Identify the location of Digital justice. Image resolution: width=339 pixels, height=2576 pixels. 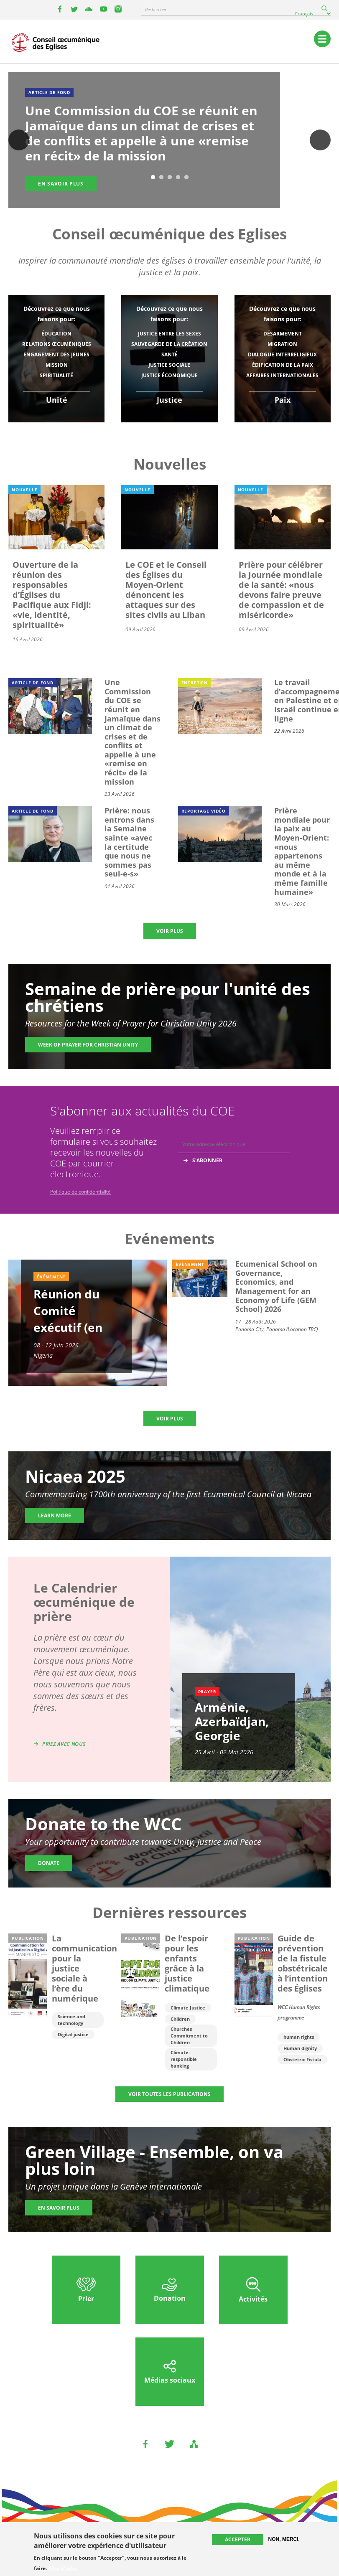
(73, 2034).